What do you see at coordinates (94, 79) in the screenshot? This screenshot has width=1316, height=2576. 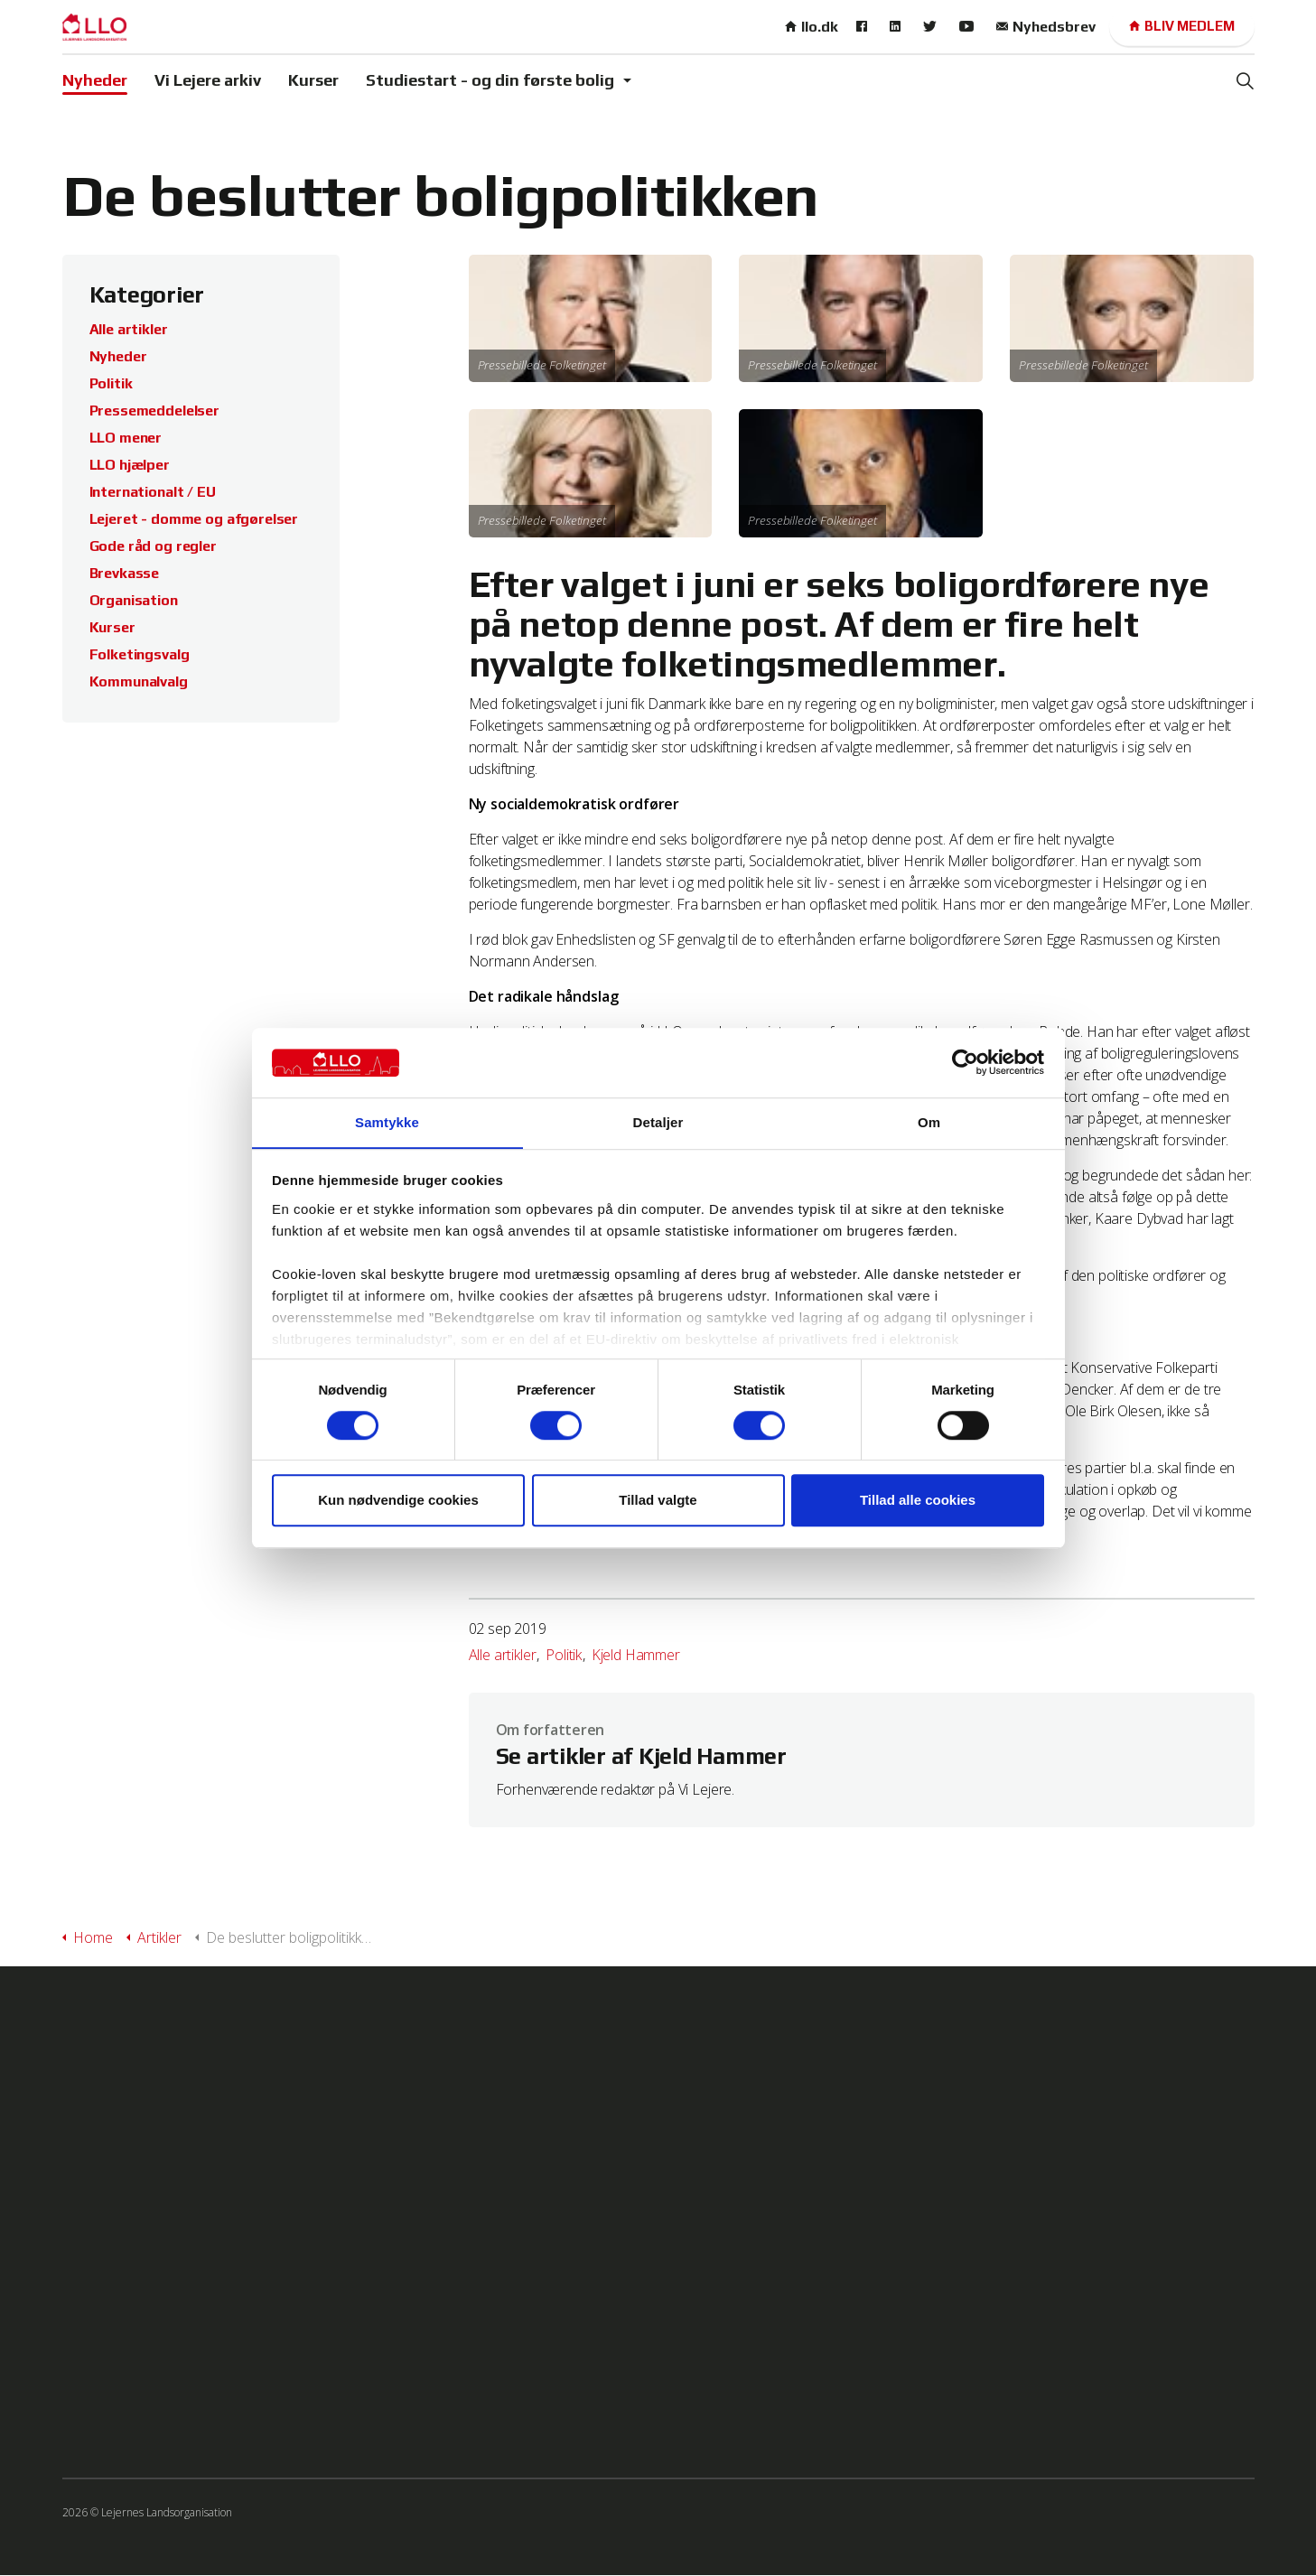 I see `Nyheder` at bounding box center [94, 79].